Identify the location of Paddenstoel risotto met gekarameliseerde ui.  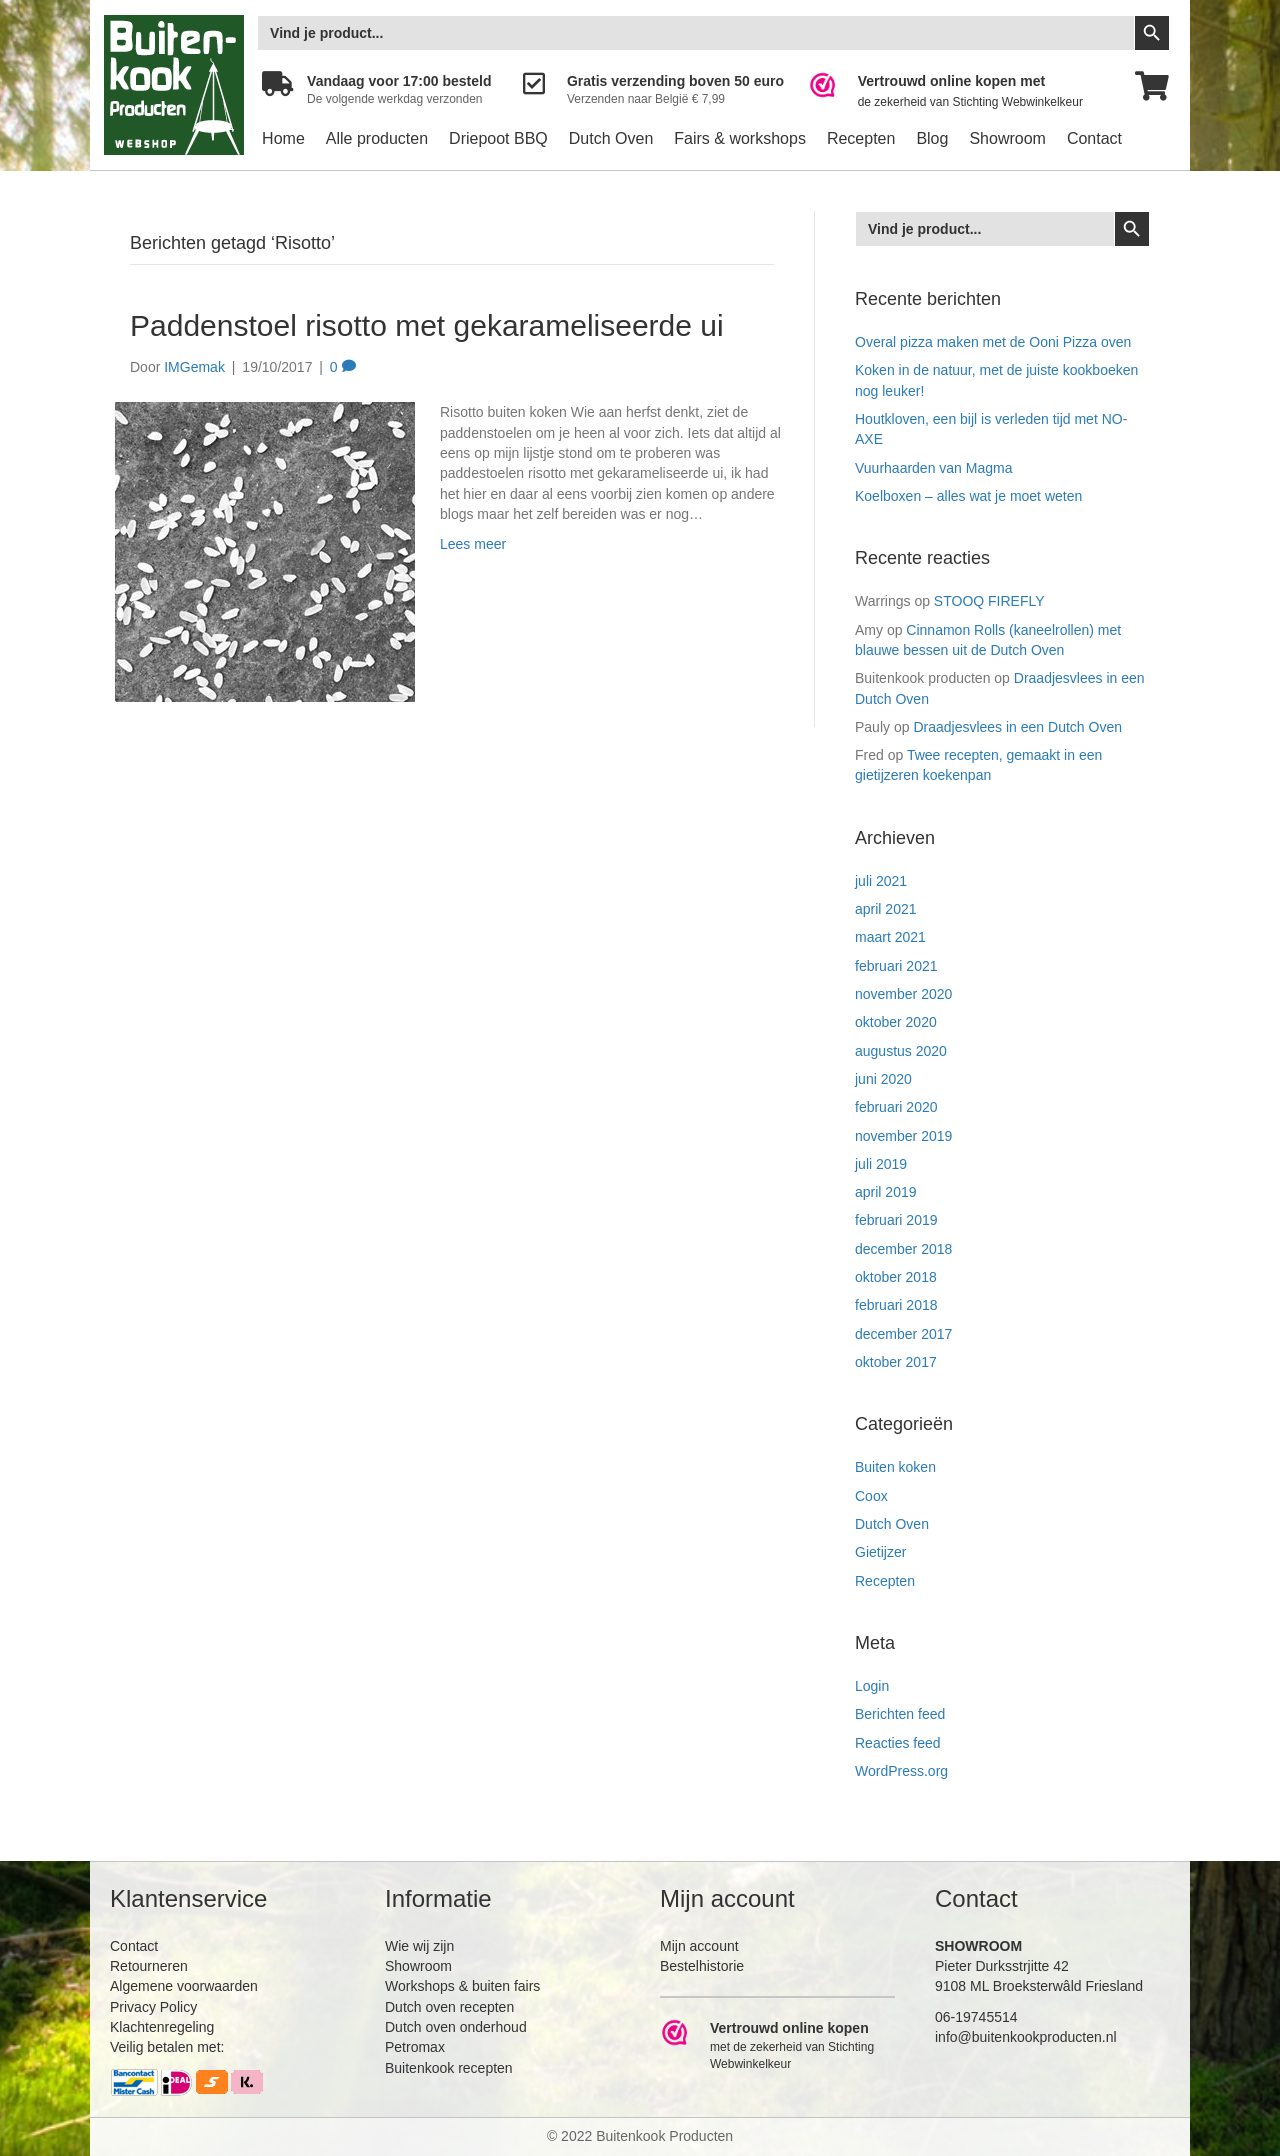
(427, 325).